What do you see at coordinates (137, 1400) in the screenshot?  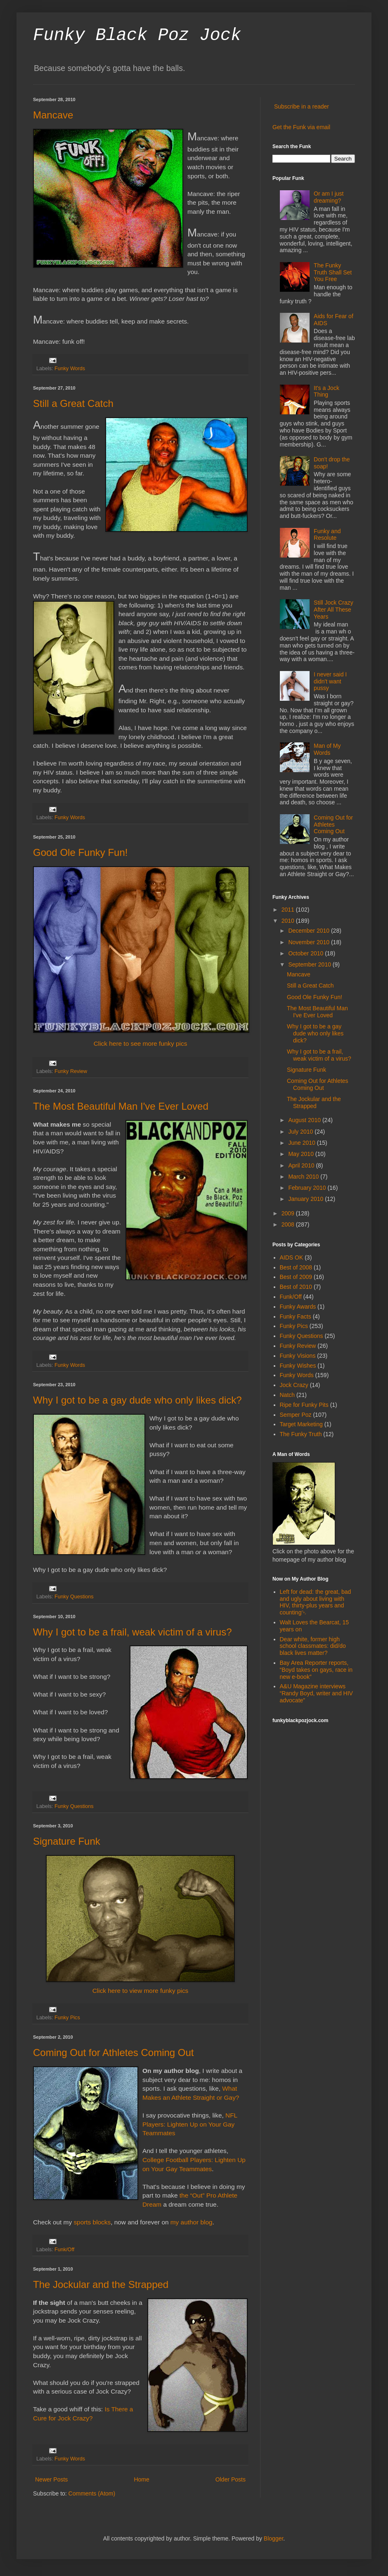 I see `Why I got to be a gay dude who only likes dick?` at bounding box center [137, 1400].